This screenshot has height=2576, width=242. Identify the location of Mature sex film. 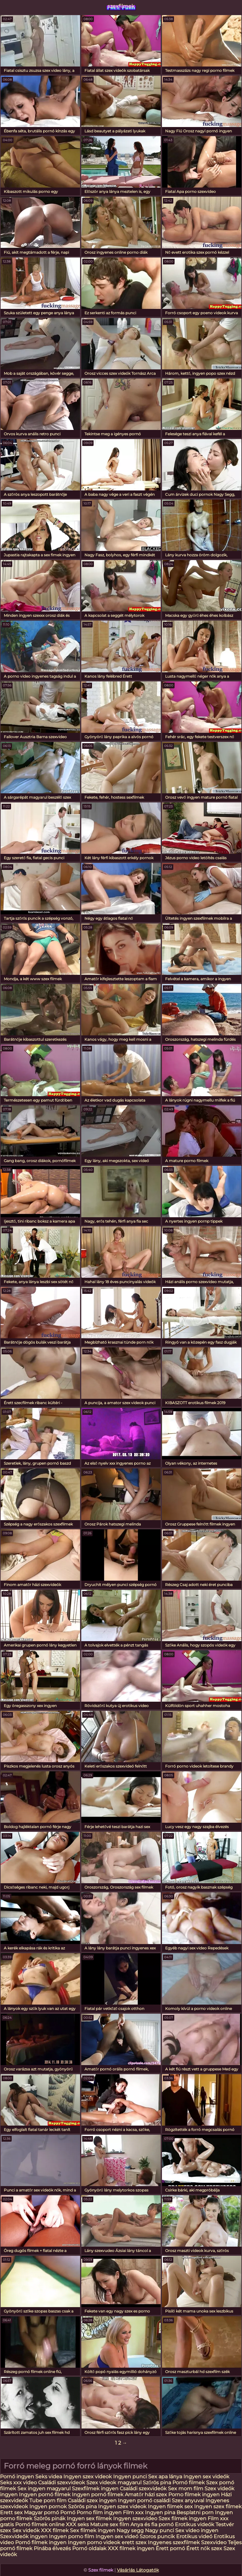
(109, 2524).